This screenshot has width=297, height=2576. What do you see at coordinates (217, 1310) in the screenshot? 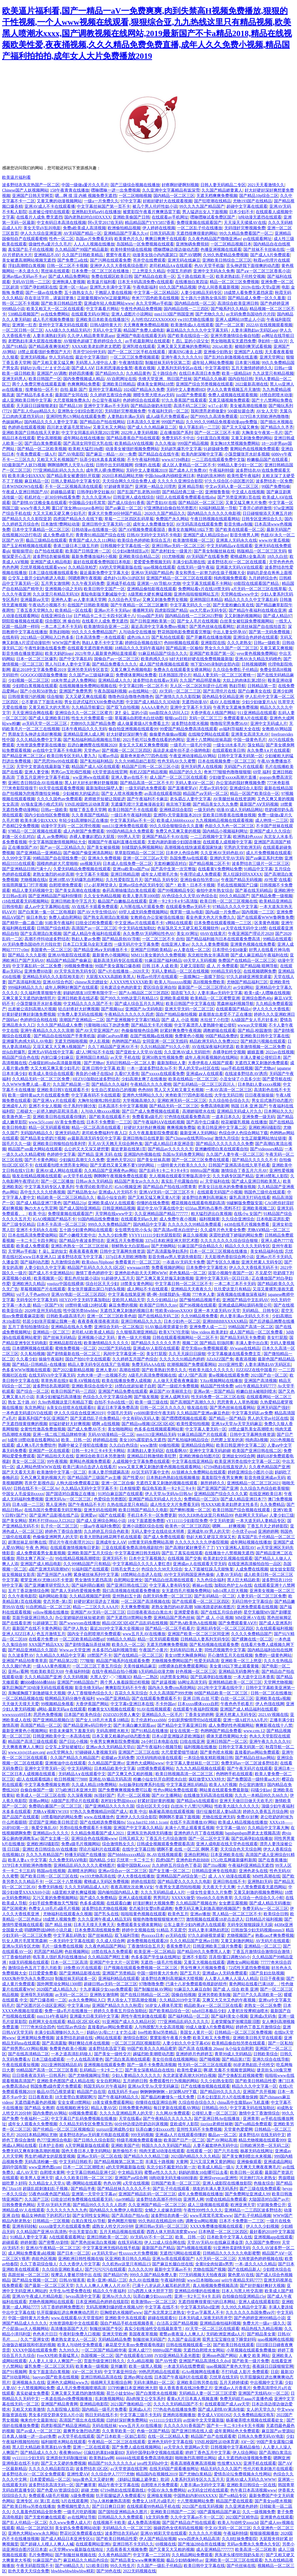
I see `亚洲一本大道无码AV天堂` at bounding box center [217, 1310].